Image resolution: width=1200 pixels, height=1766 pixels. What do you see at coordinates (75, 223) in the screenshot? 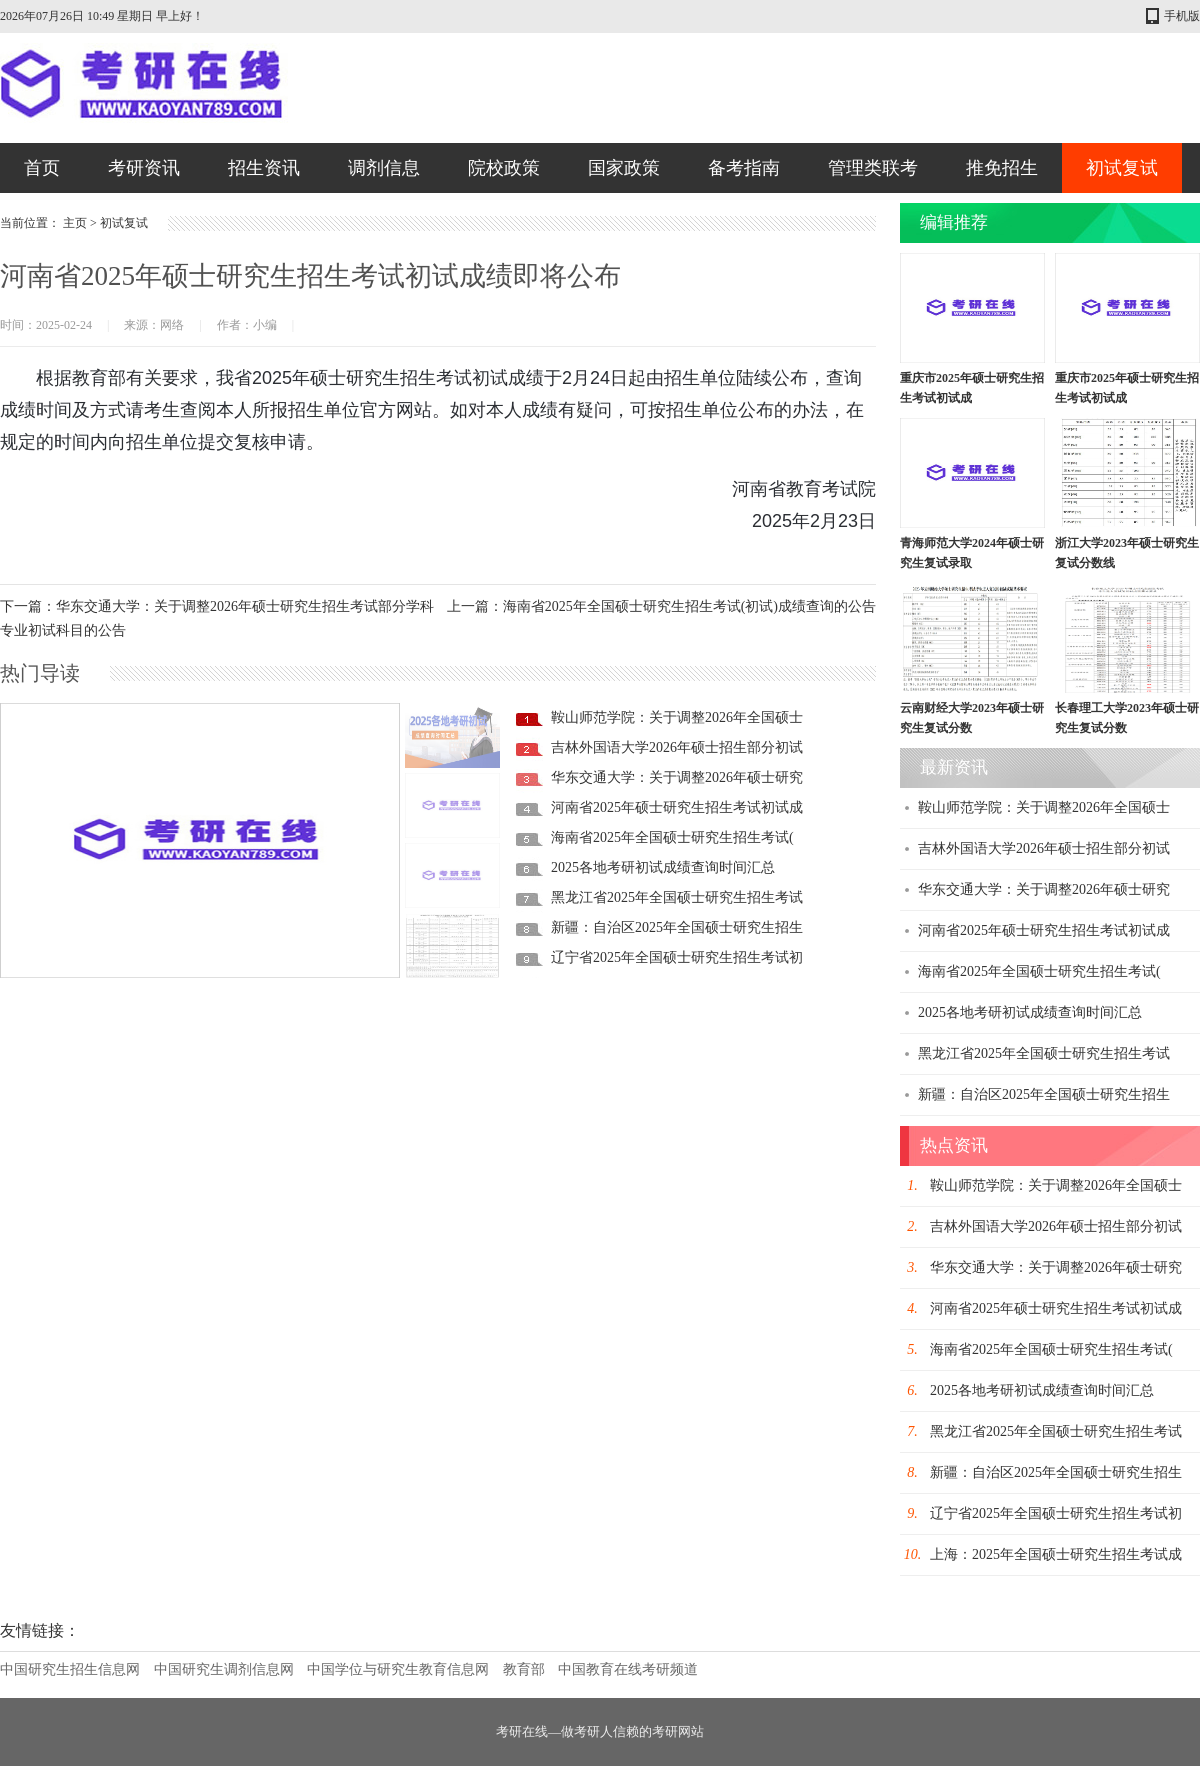
I see `主页` at bounding box center [75, 223].